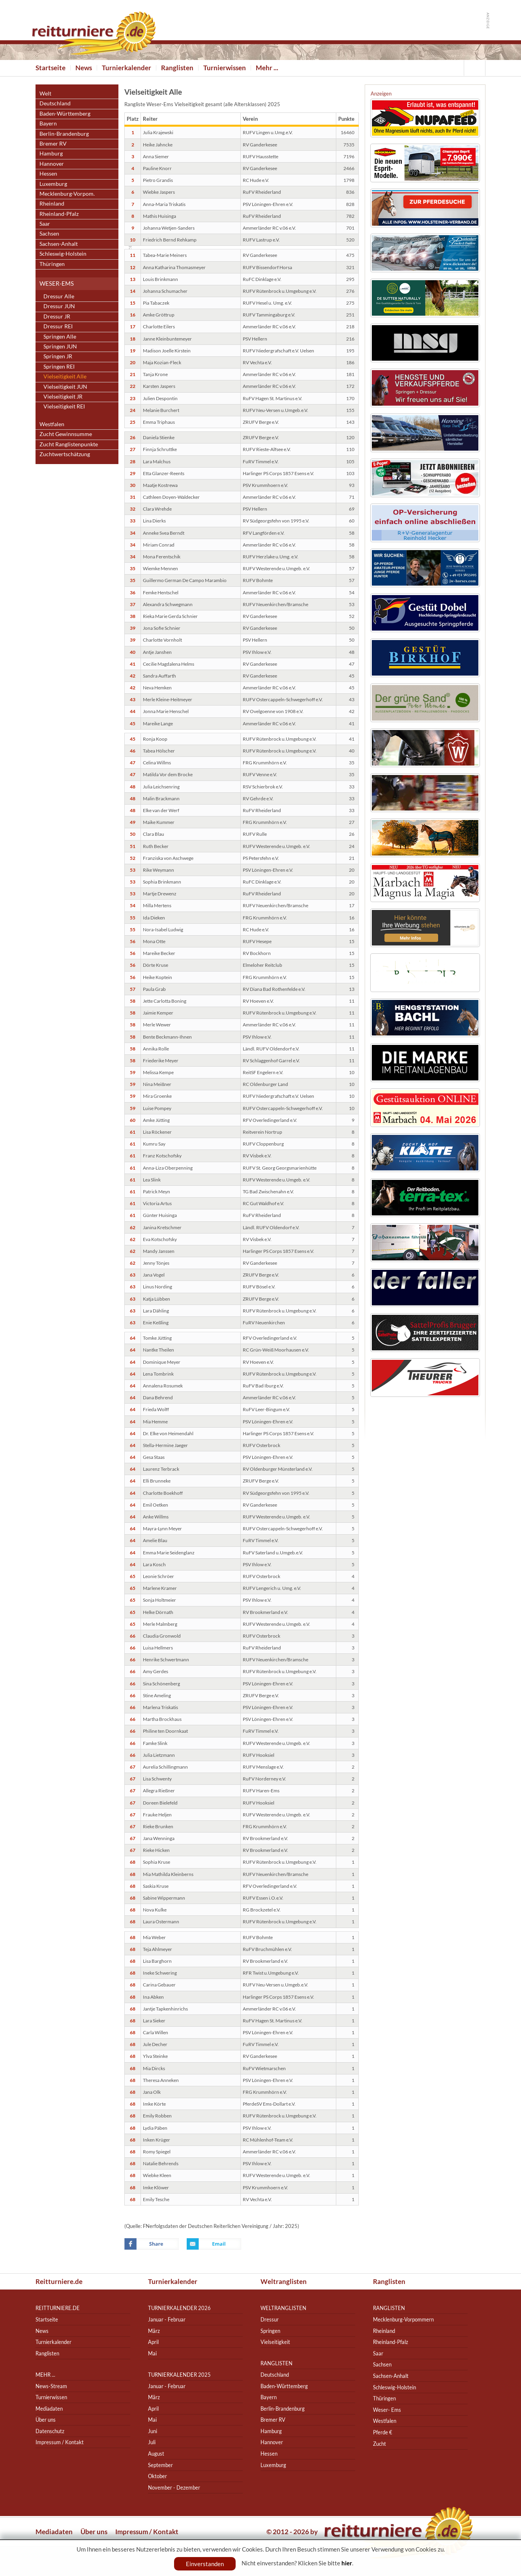  Describe the element at coordinates (51, 153) in the screenshot. I see `Hamburg` at that location.